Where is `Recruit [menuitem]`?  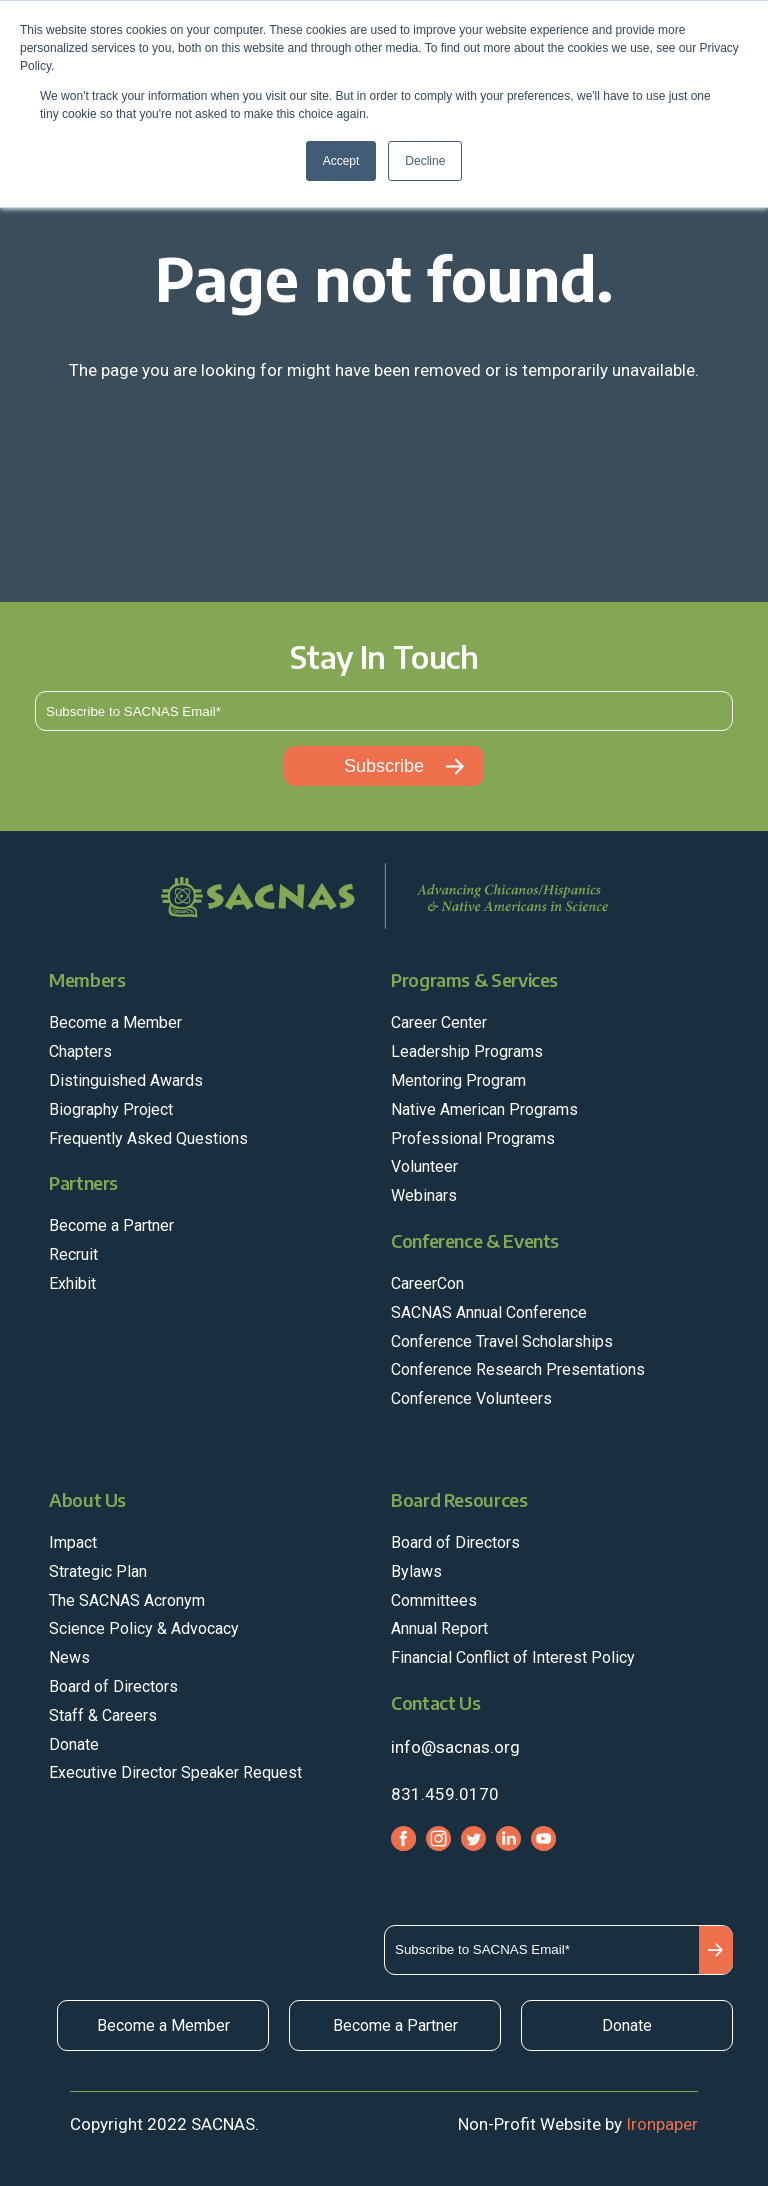
Recruit [menuitem] is located at coordinates (73, 1254).